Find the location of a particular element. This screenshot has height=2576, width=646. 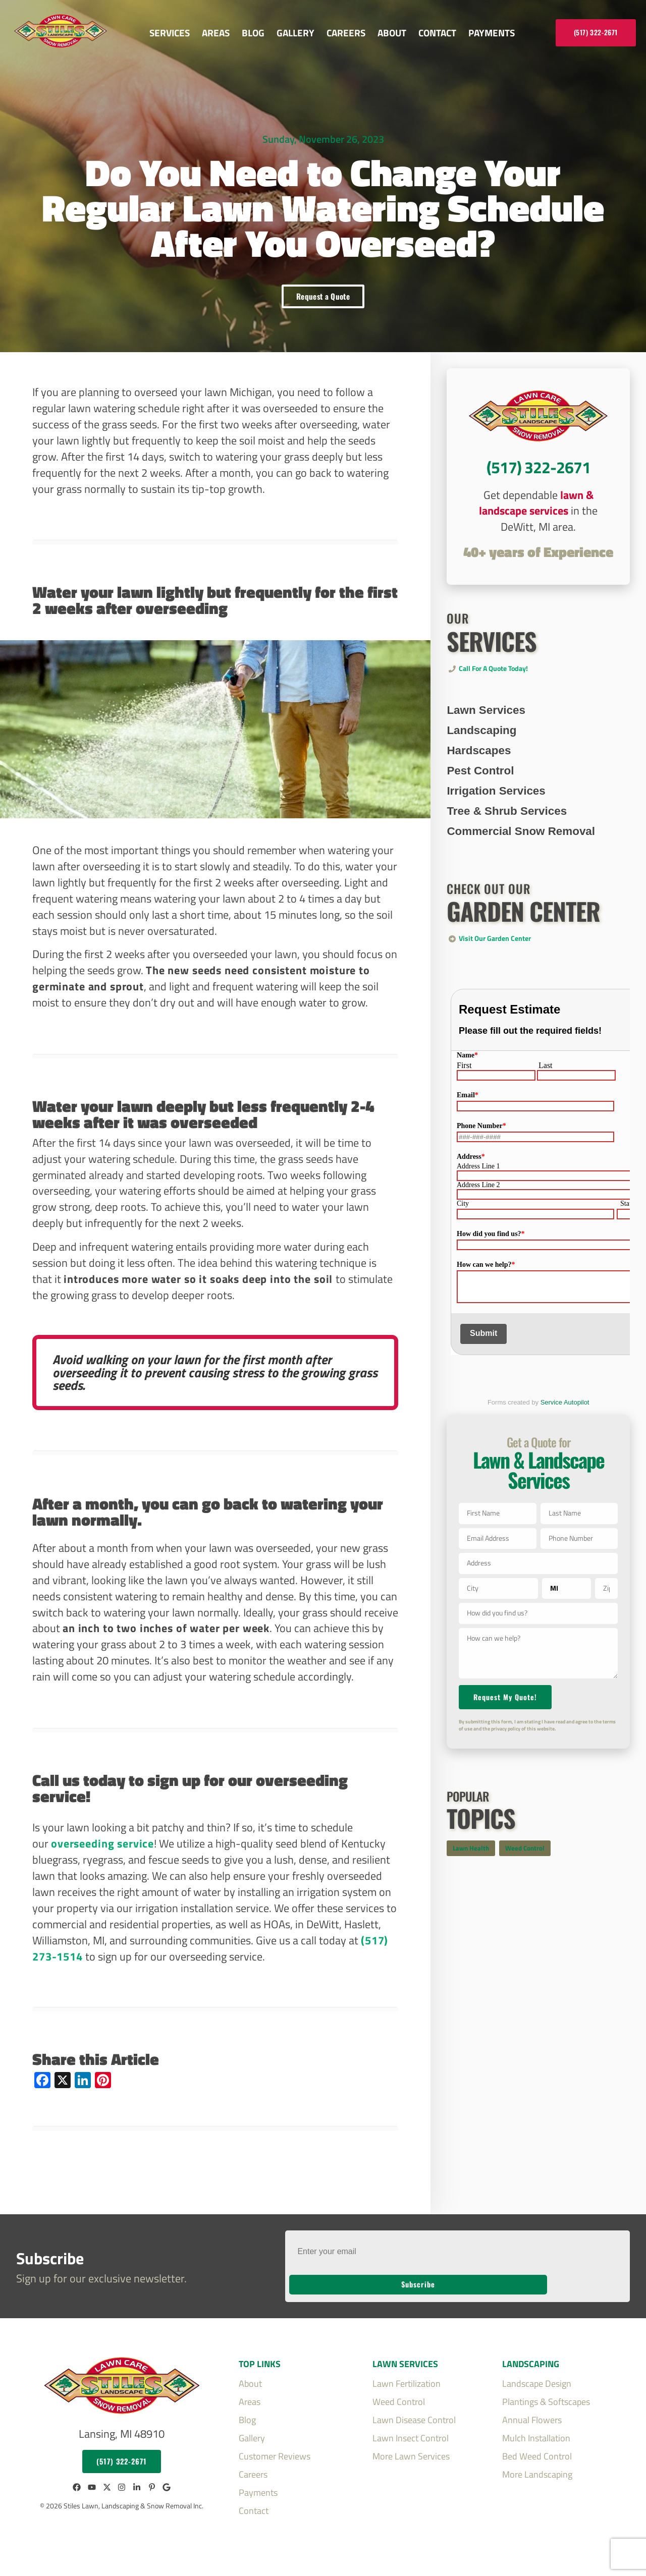

Lawn Services is located at coordinates (486, 733).